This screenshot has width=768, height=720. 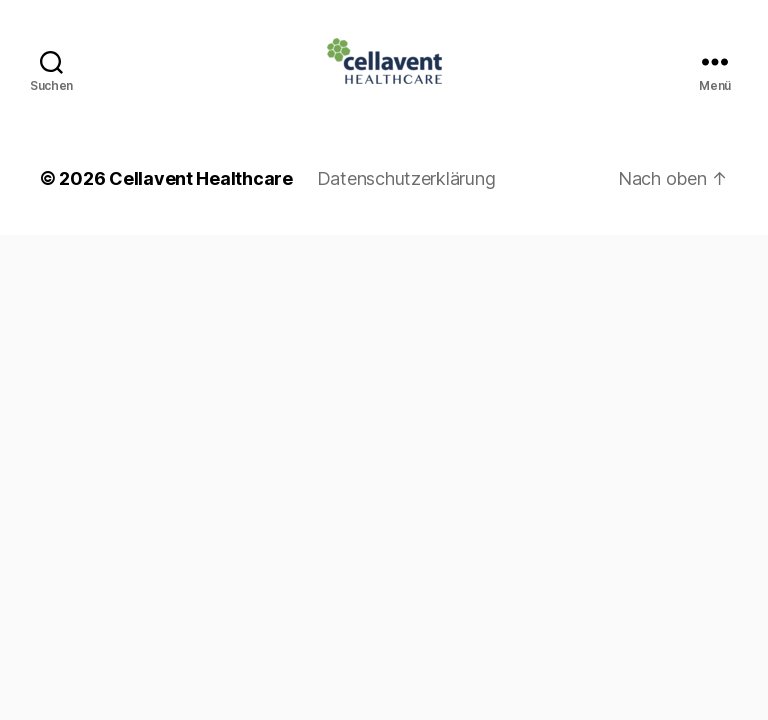 I want to click on Cellavent Healthcare, so click(x=201, y=178).